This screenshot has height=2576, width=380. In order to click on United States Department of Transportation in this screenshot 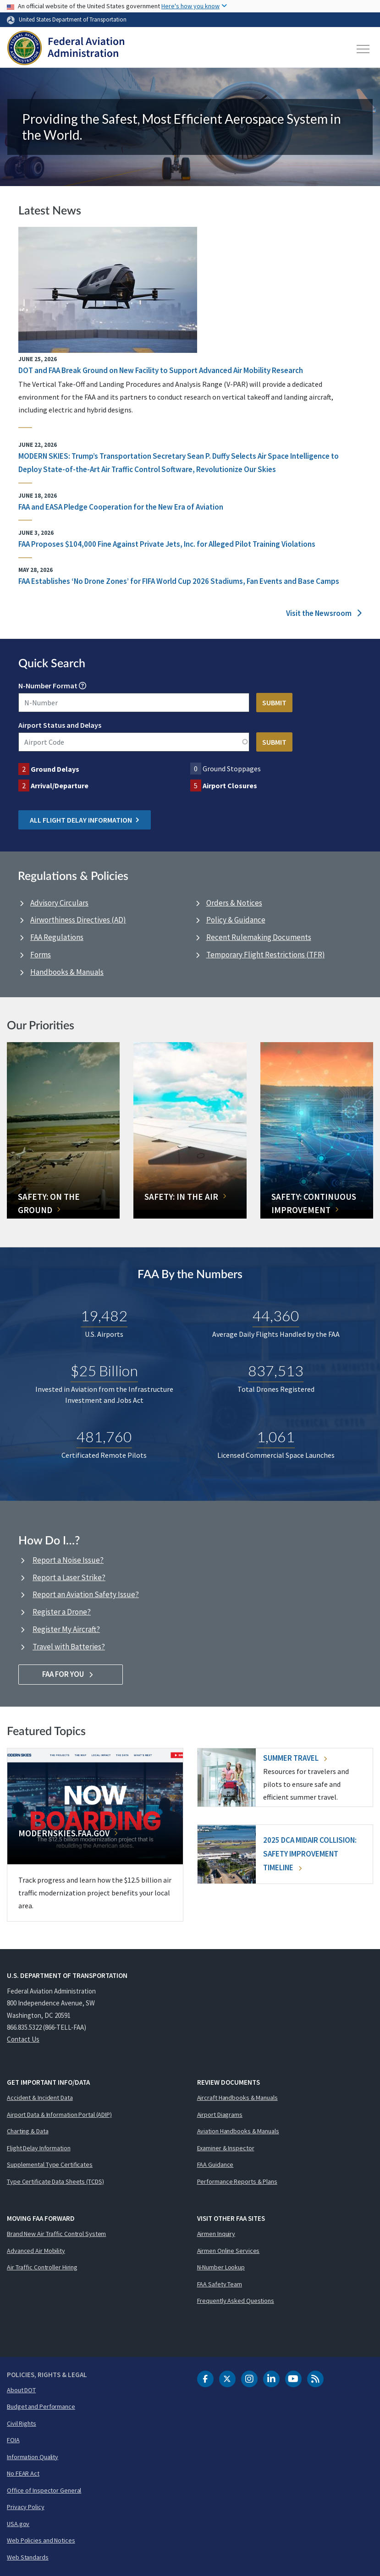, I will do `click(73, 19)`.